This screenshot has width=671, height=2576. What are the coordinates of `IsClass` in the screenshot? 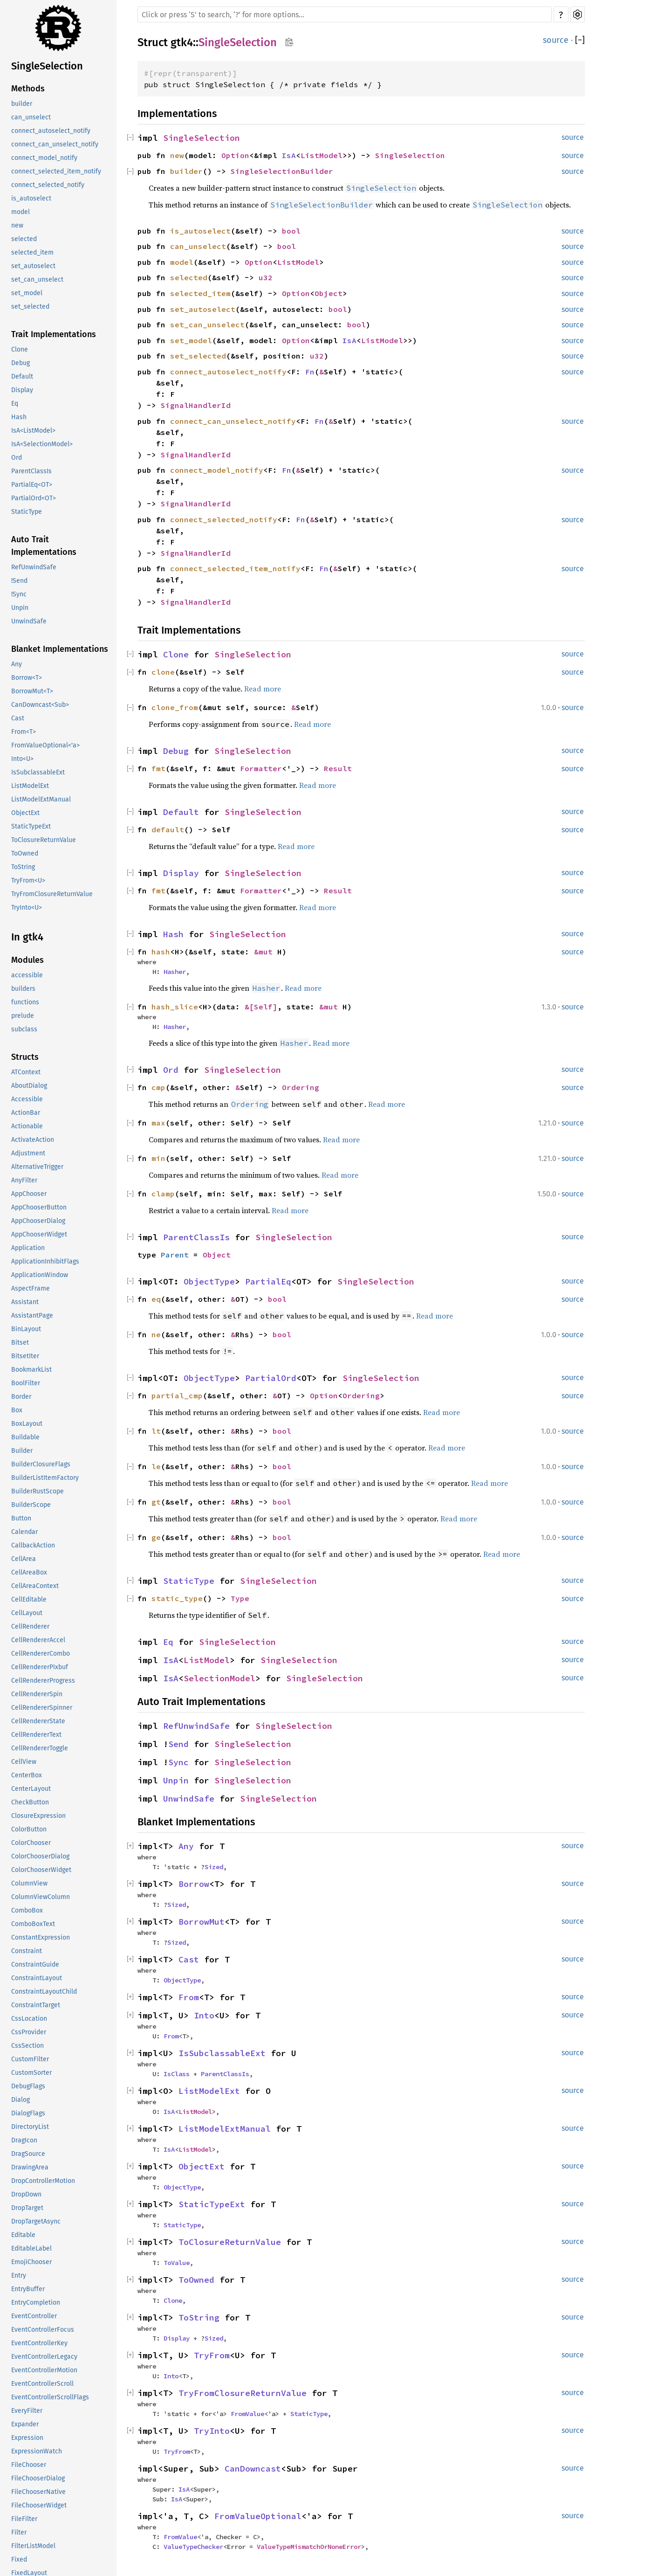 It's located at (177, 2074).